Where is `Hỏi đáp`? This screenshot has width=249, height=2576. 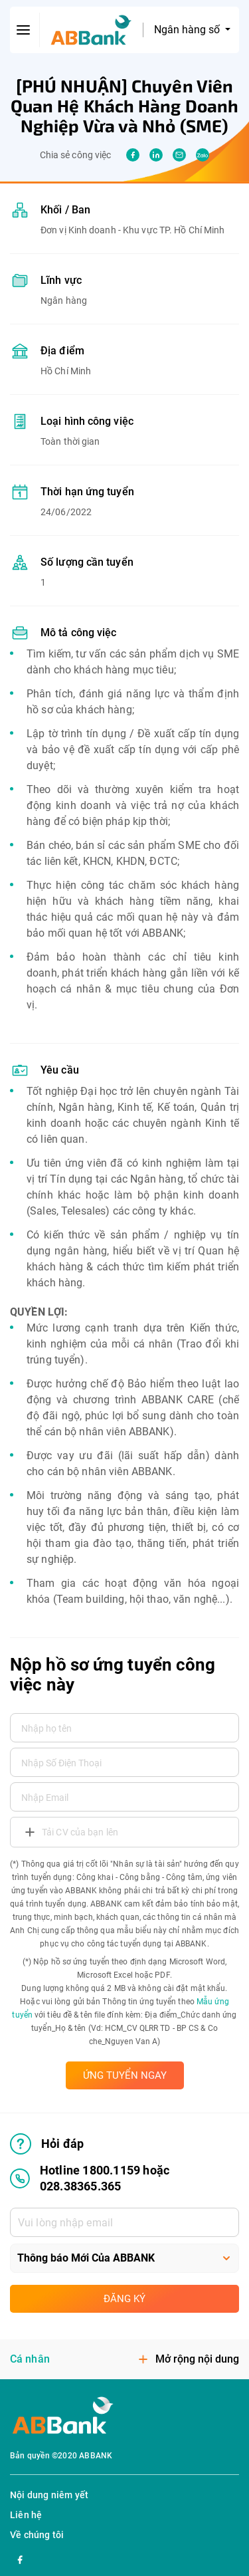 Hỏi đáp is located at coordinates (47, 2144).